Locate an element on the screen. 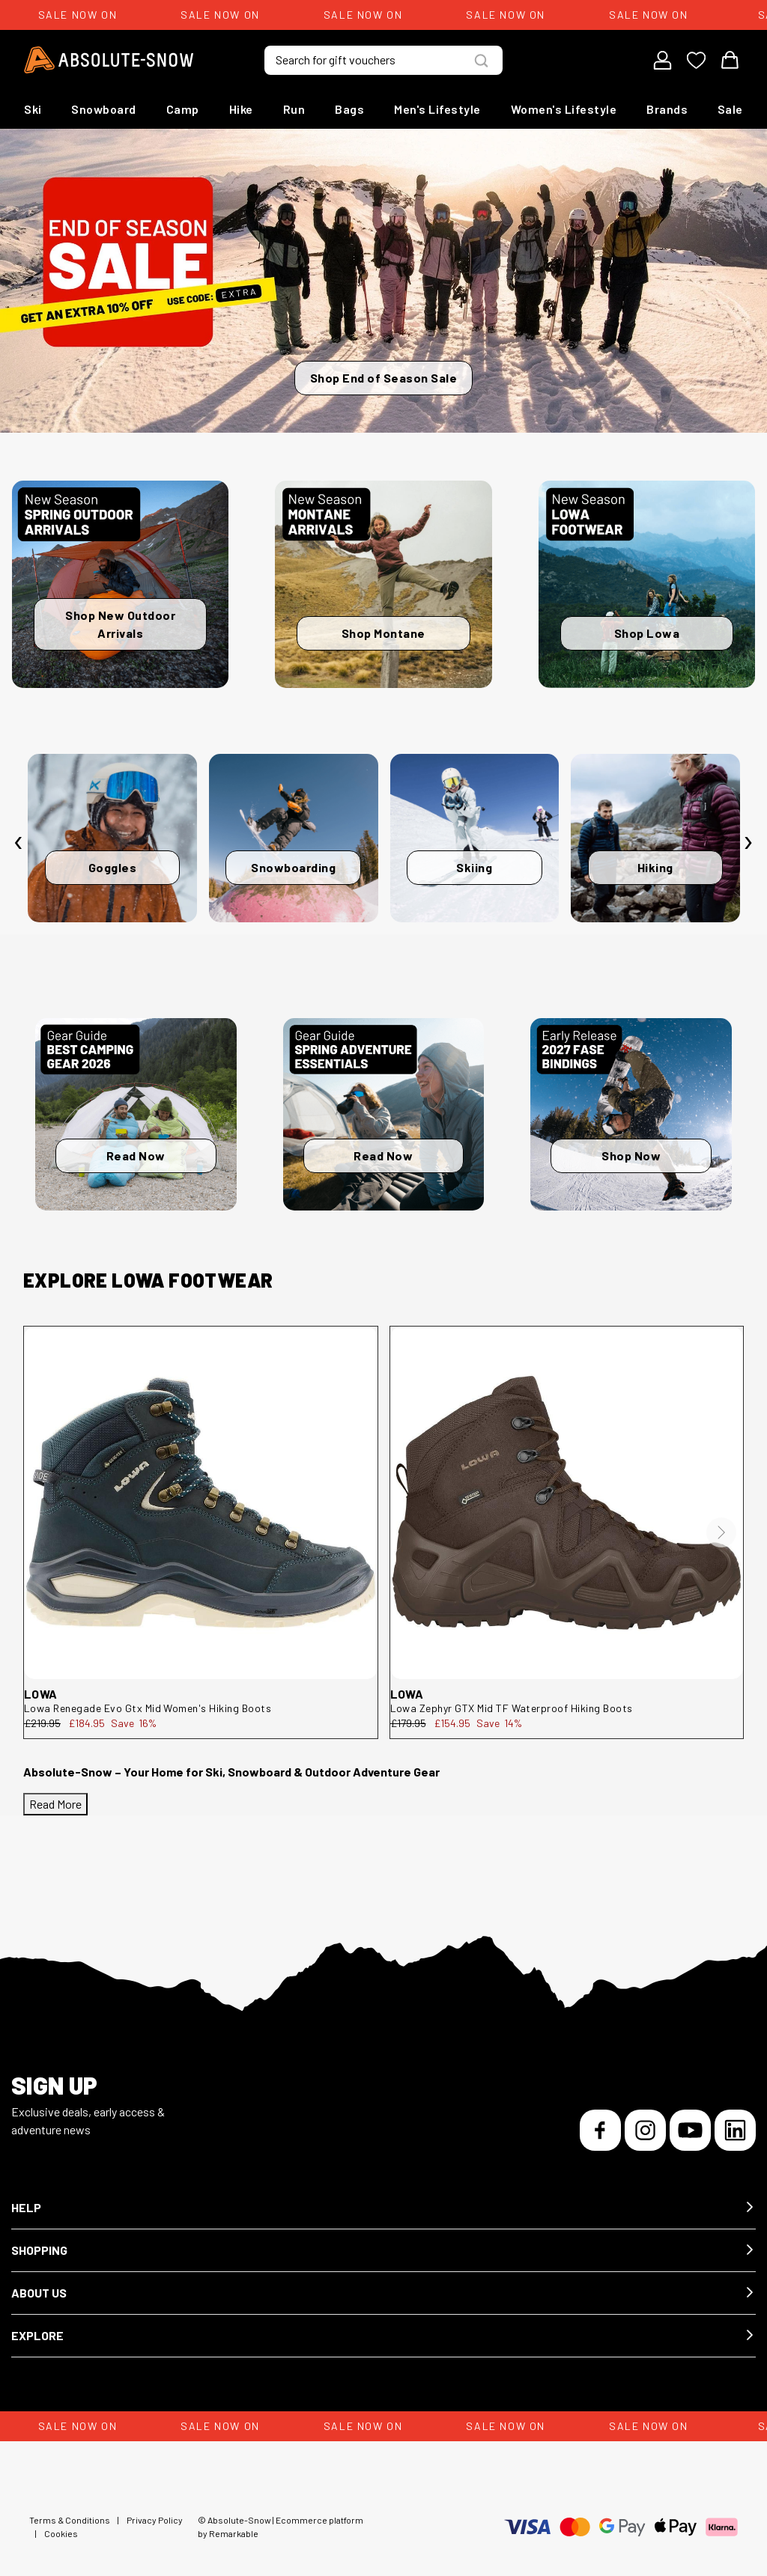 This screenshot has width=767, height=2576. Privacy Policy is located at coordinates (155, 2520).